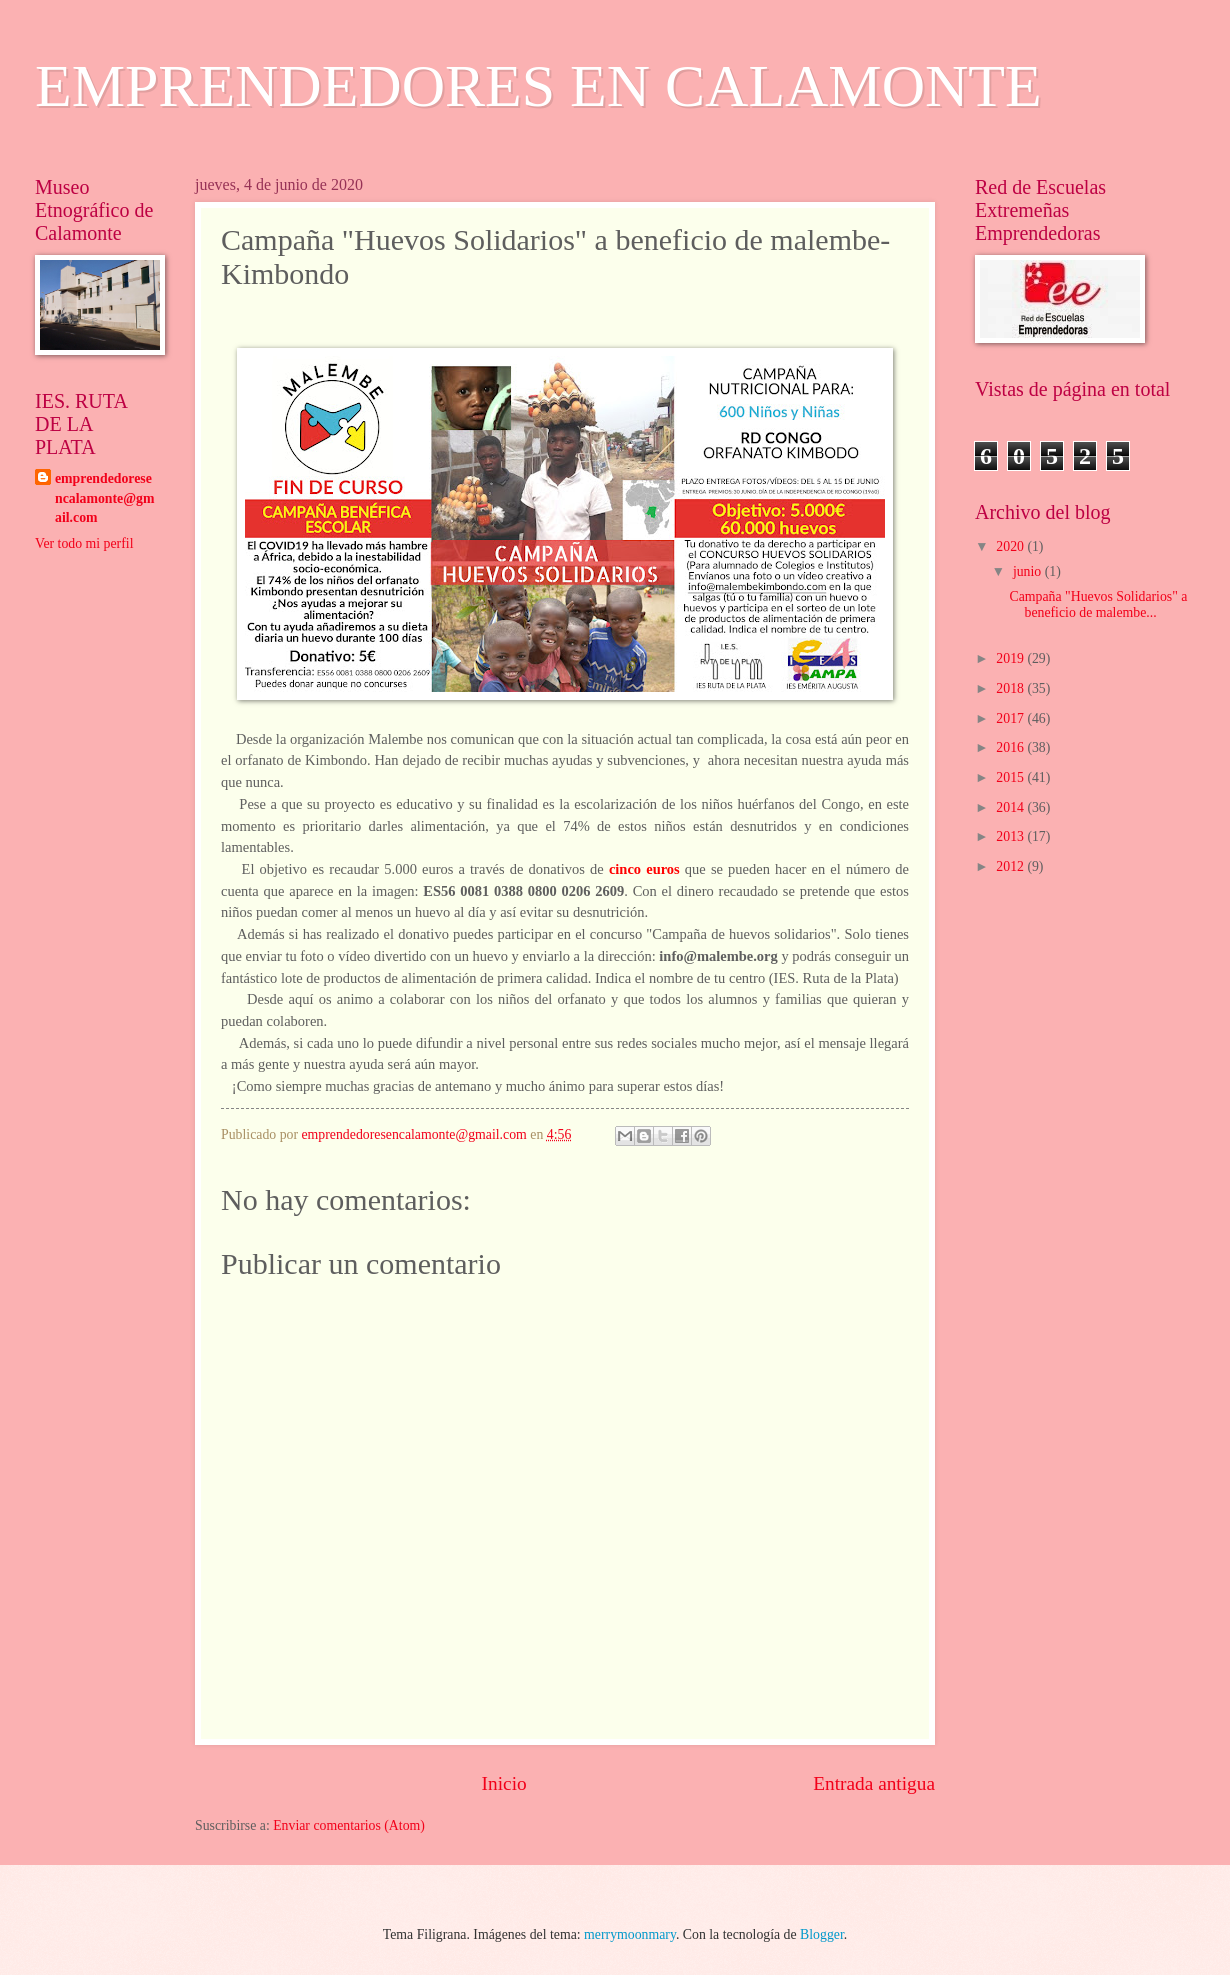 This screenshot has width=1230, height=1975. Describe the element at coordinates (1011, 718) in the screenshot. I see `2017` at that location.